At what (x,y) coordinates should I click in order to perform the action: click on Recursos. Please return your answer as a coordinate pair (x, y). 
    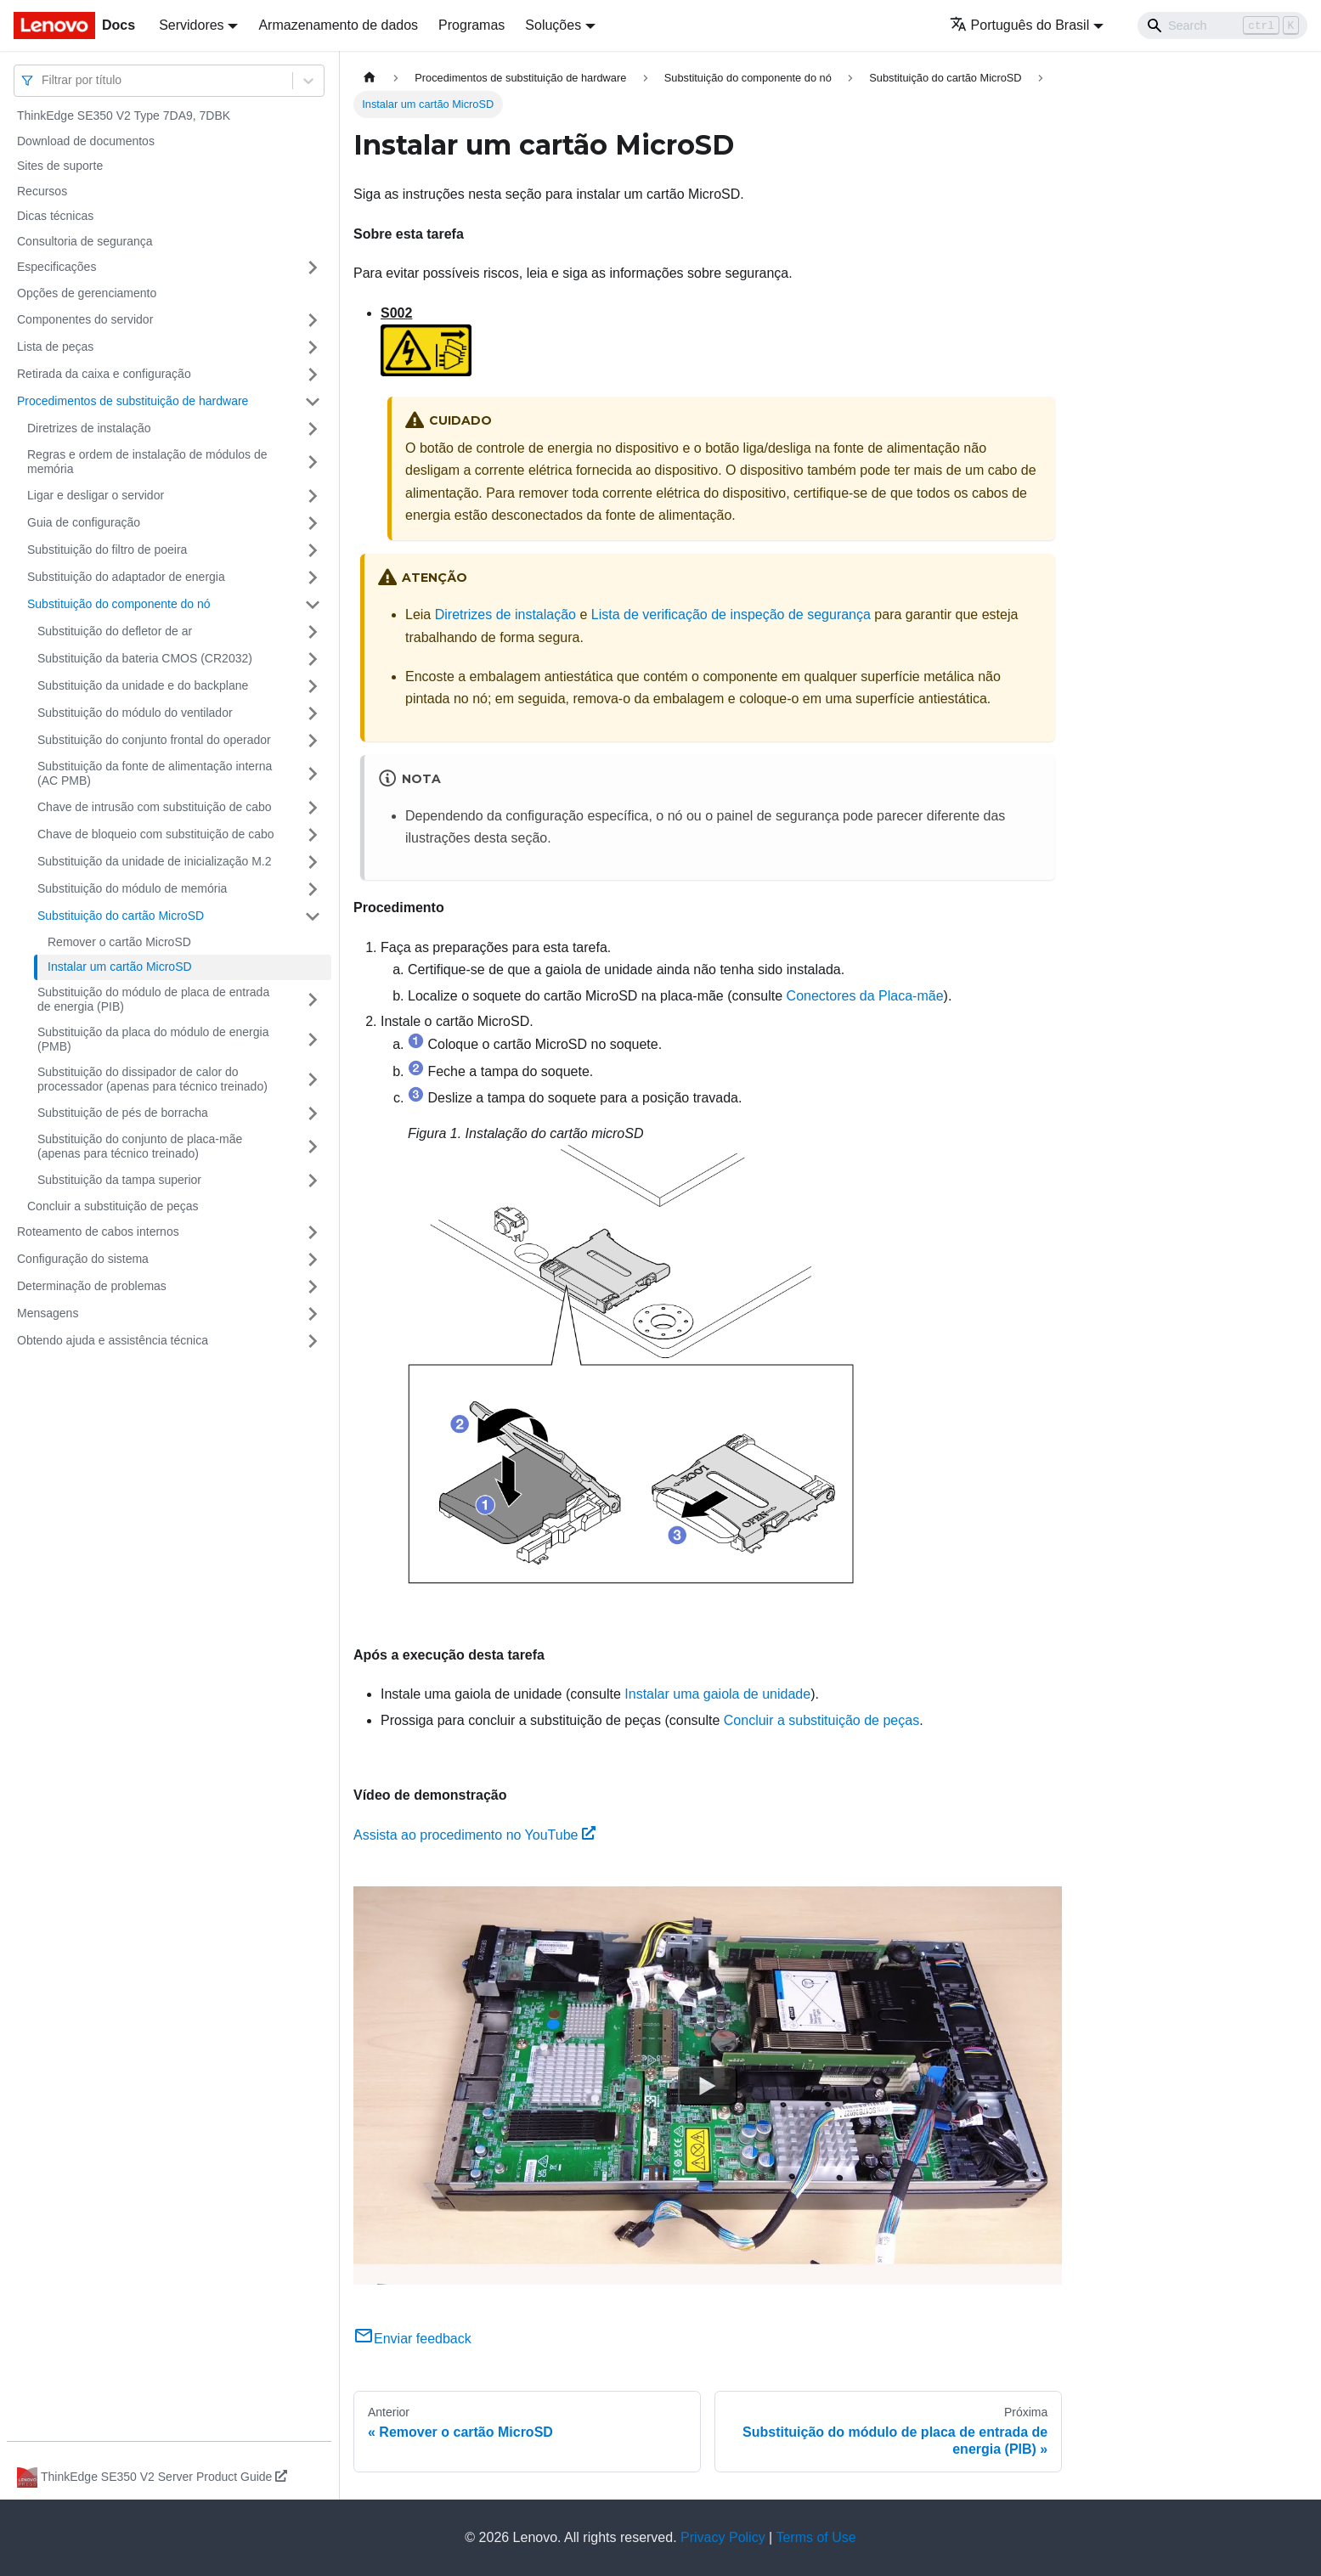
    Looking at the image, I should click on (42, 191).